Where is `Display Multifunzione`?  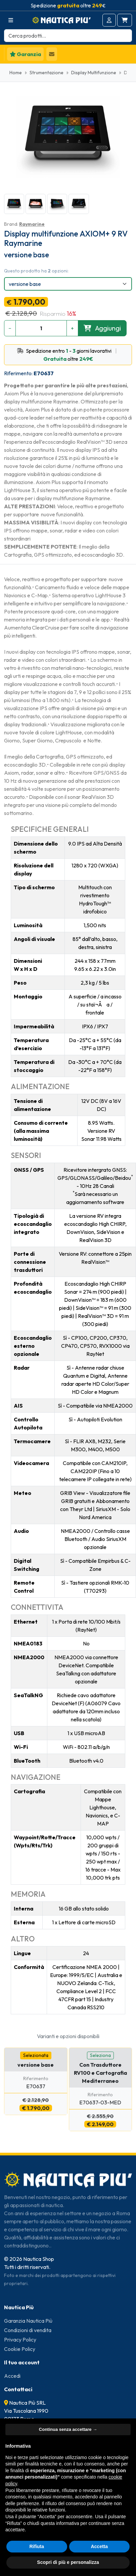
Display Multifunzione is located at coordinates (93, 73).